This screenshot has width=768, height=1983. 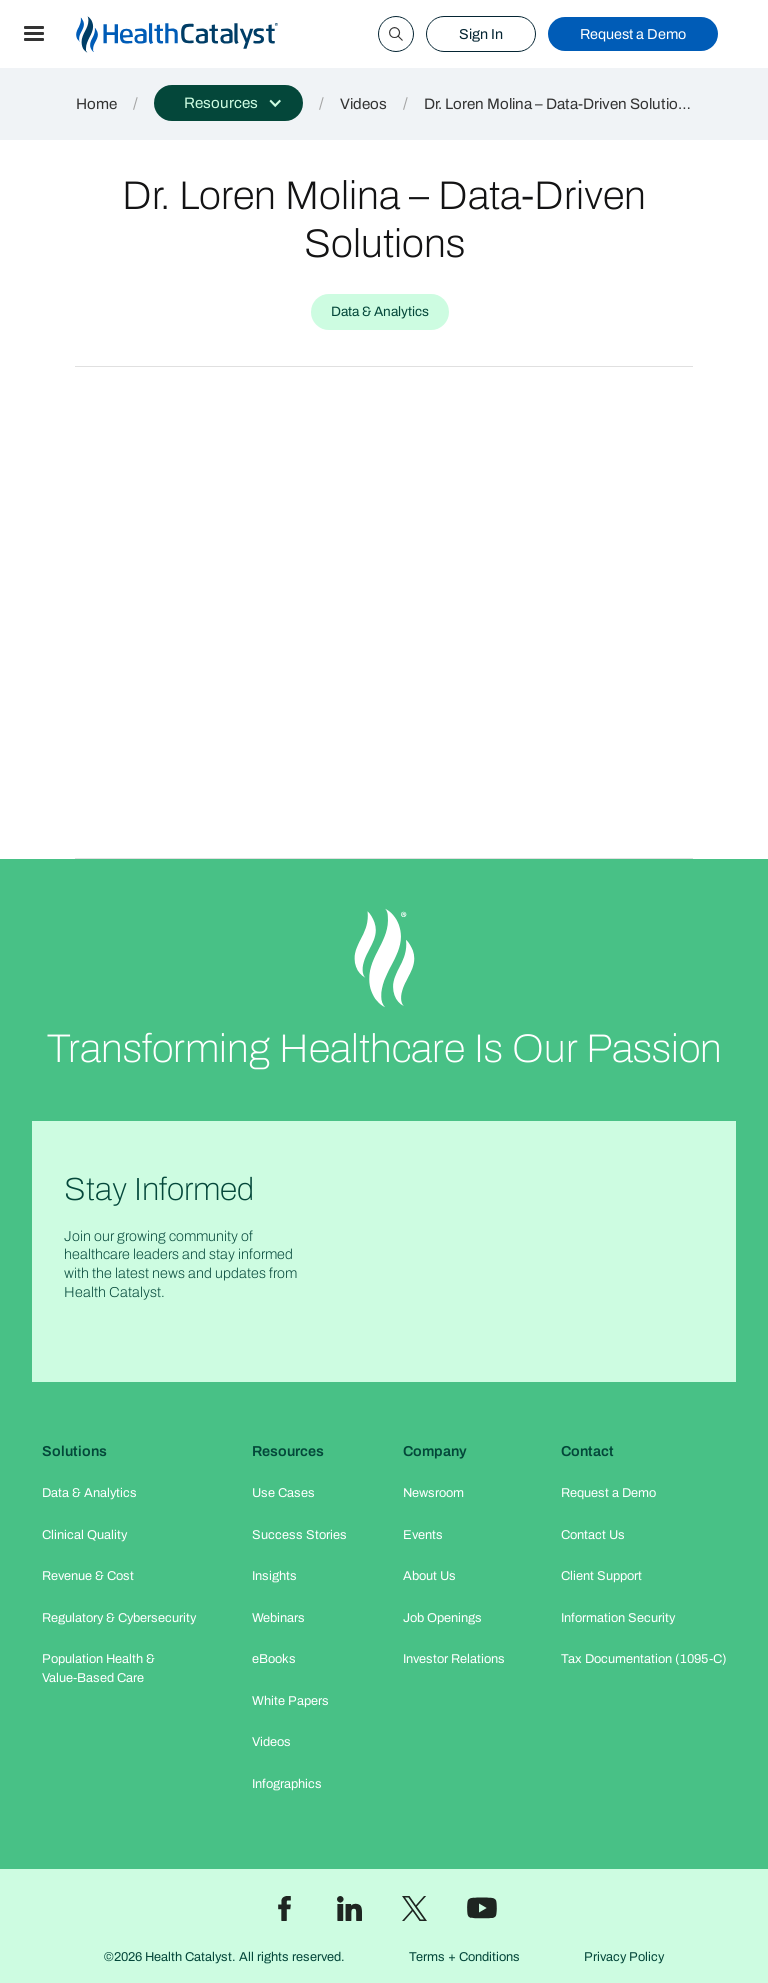 What do you see at coordinates (89, 1493) in the screenshot?
I see `Data & Analytics​` at bounding box center [89, 1493].